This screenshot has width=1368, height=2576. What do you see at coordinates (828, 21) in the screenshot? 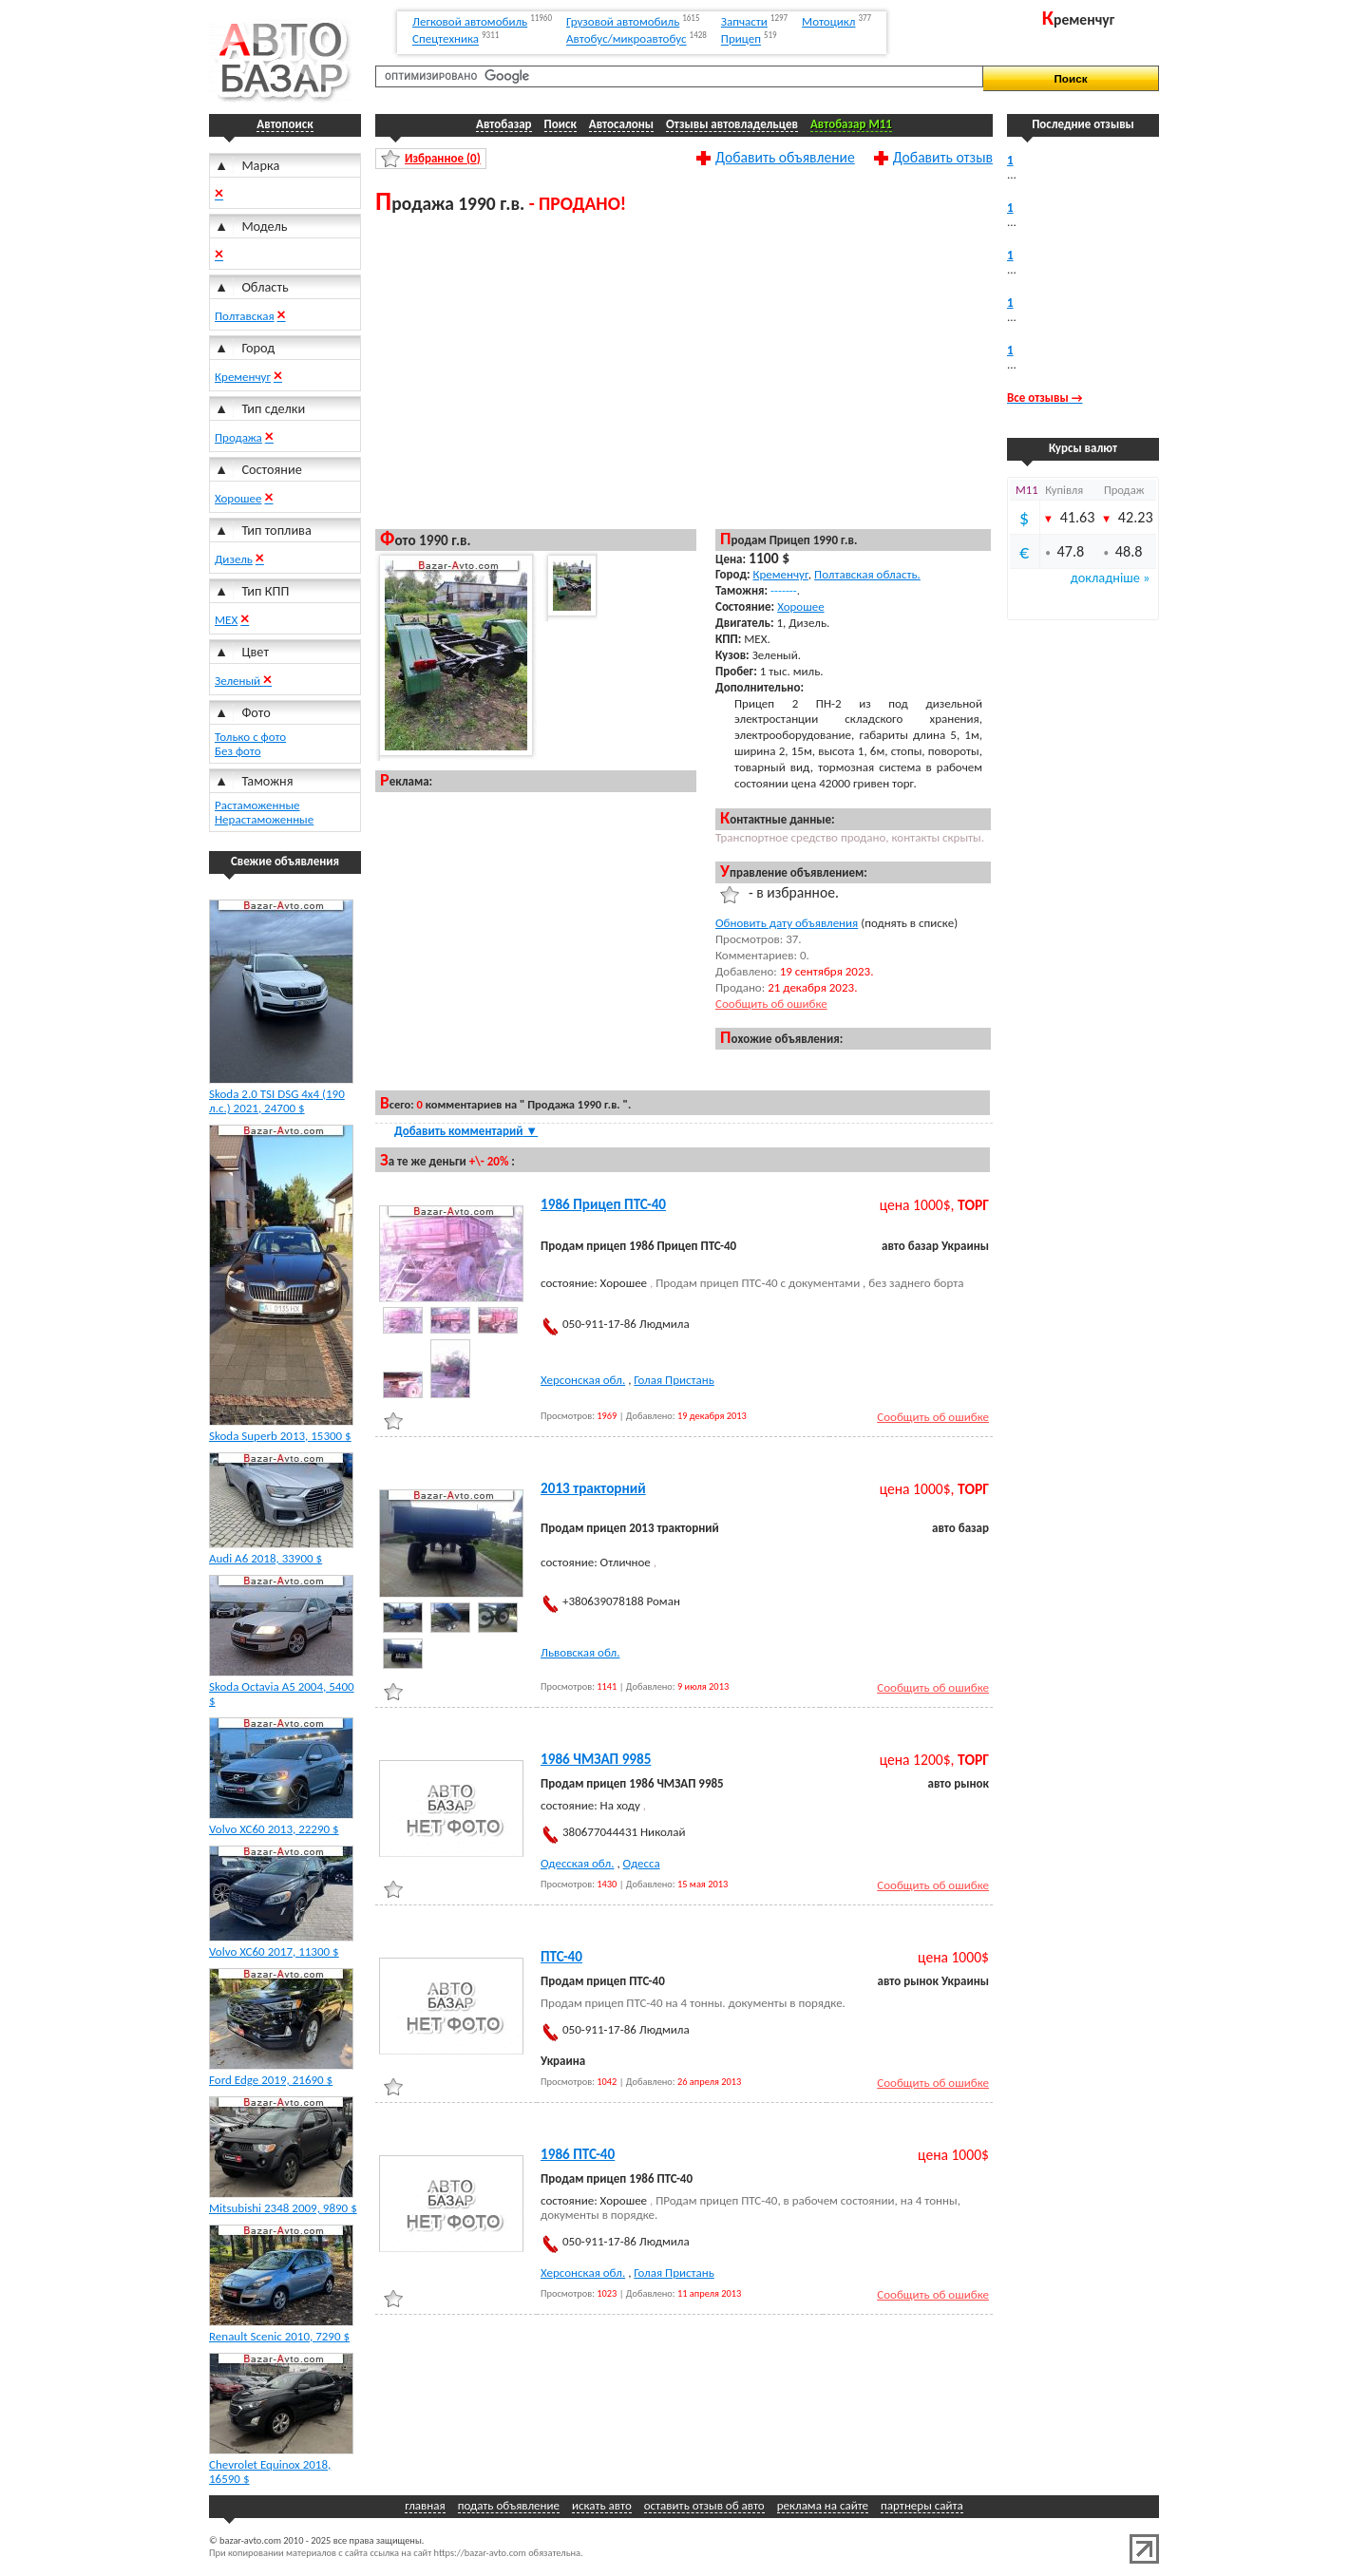
I see `Мотоцикл` at bounding box center [828, 21].